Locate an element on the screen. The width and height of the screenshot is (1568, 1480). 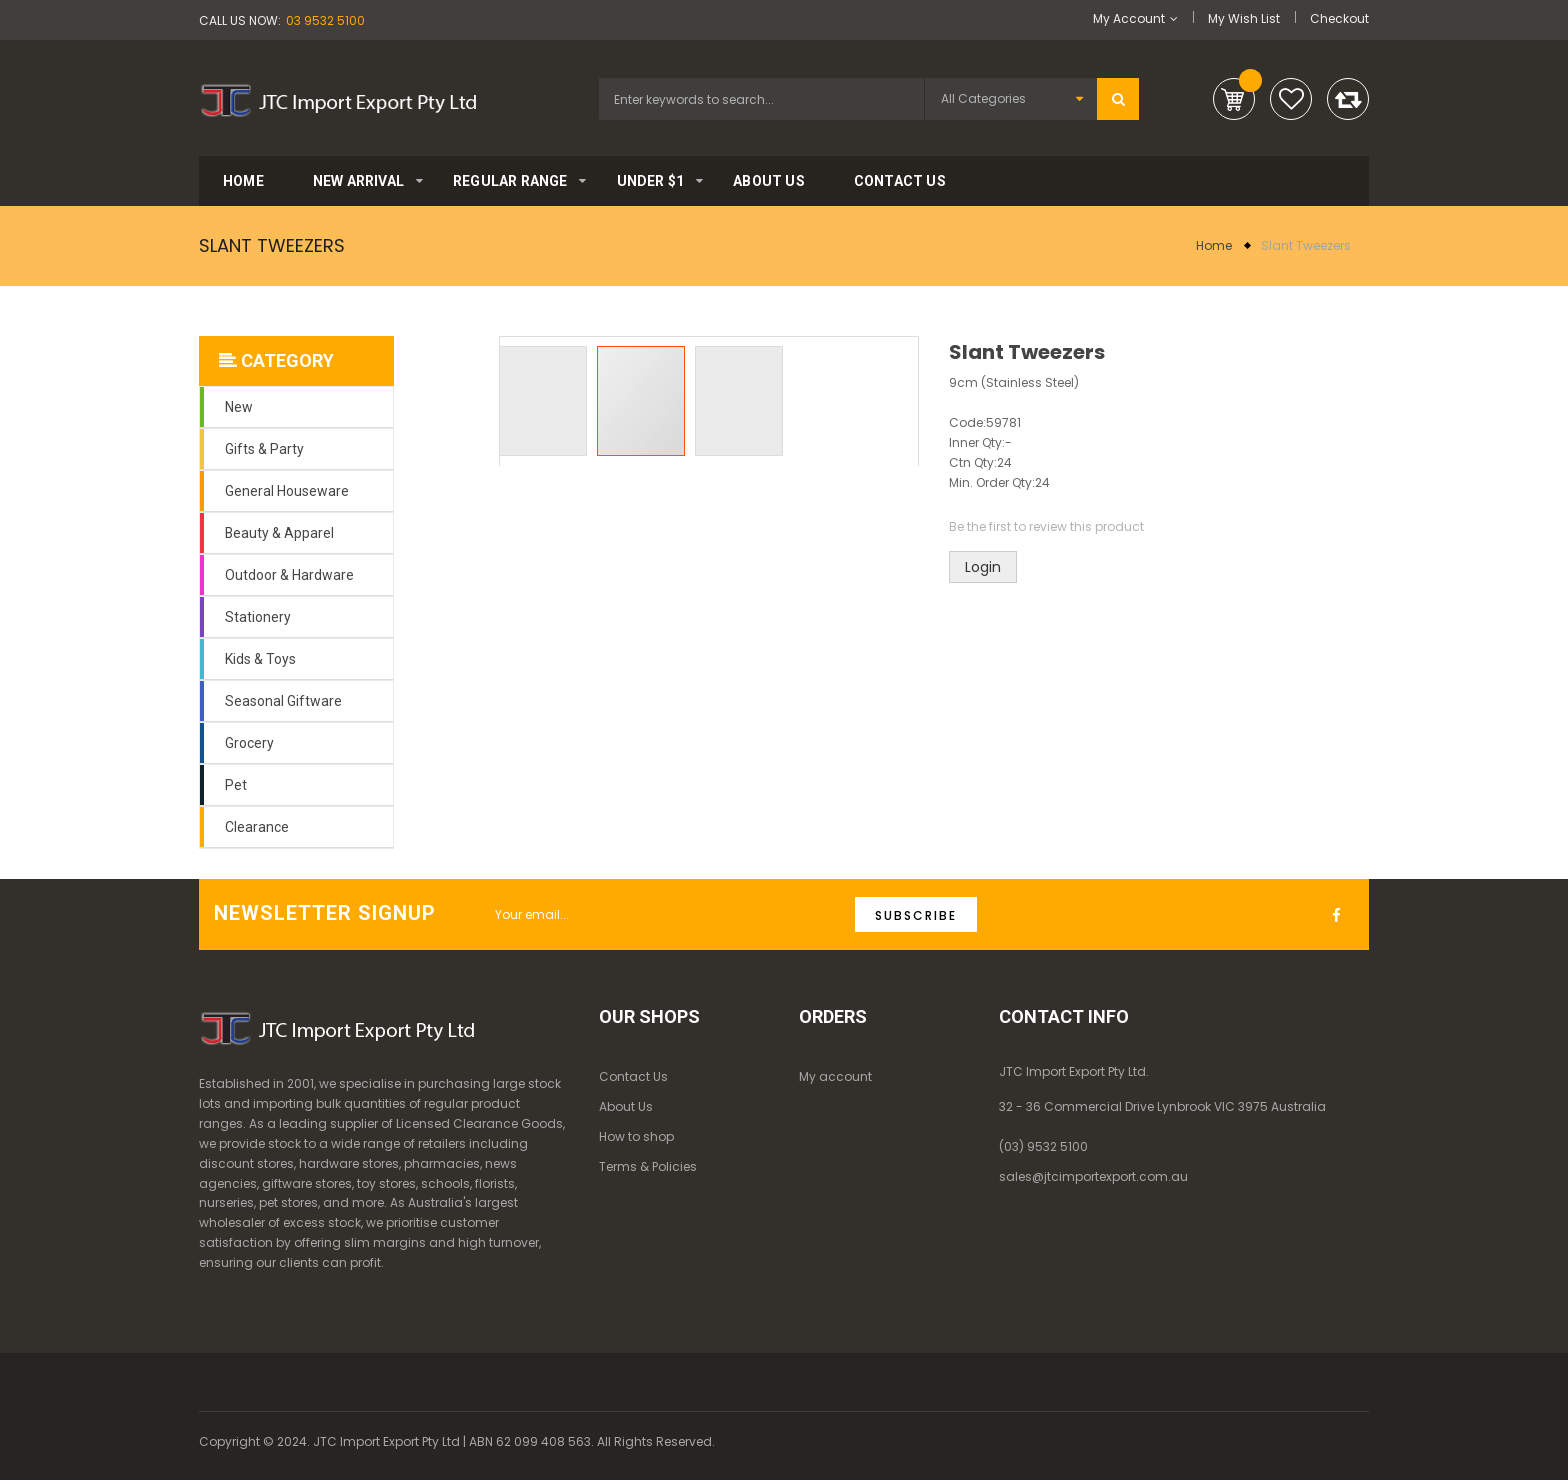
03 9532 5100 is located at coordinates (325, 20).